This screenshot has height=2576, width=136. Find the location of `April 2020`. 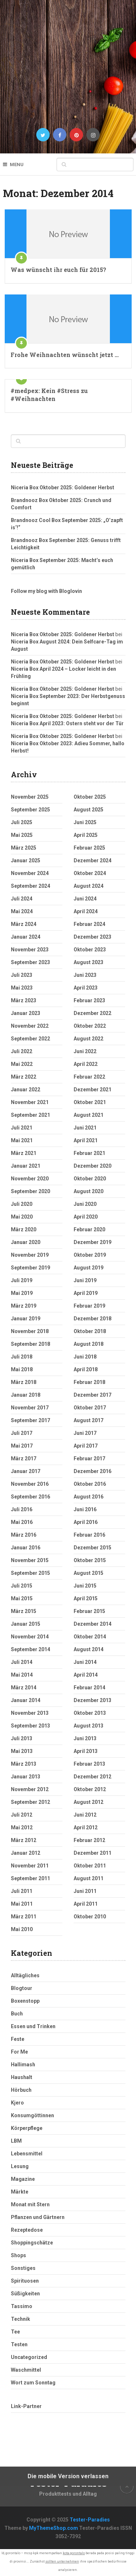

April 2020 is located at coordinates (86, 1217).